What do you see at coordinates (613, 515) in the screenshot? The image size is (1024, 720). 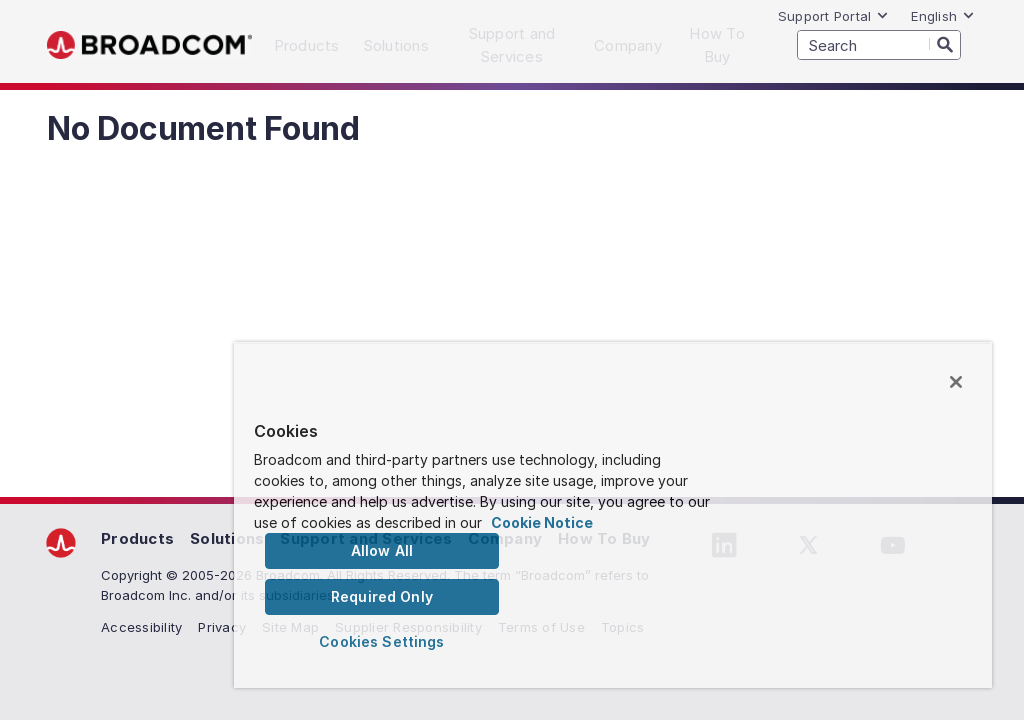 I see `[region]` at bounding box center [613, 515].